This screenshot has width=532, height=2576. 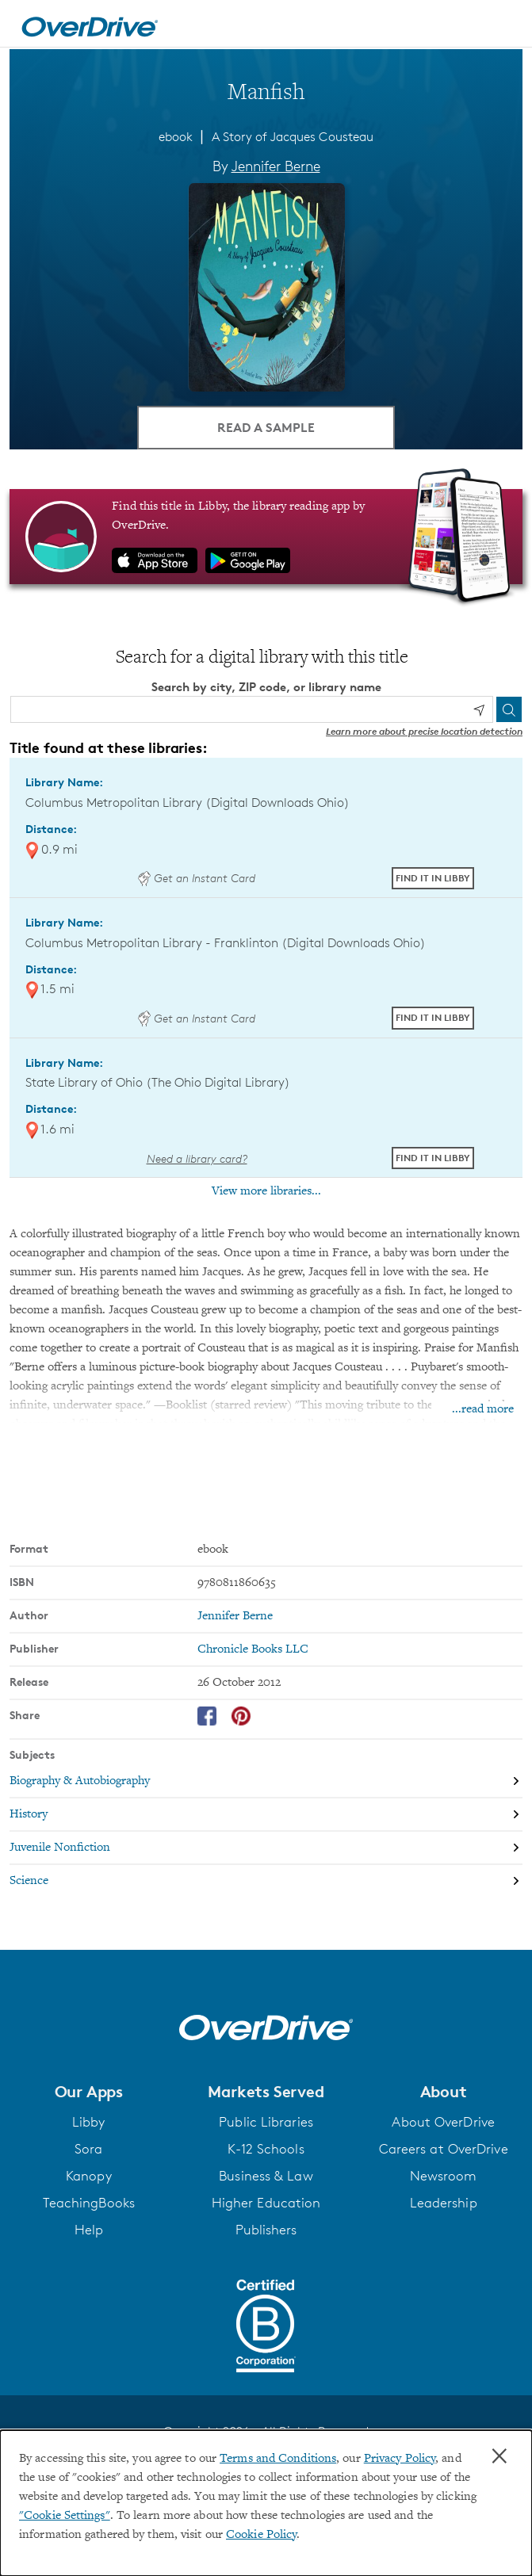 I want to click on ...read more, so click(x=483, y=1409).